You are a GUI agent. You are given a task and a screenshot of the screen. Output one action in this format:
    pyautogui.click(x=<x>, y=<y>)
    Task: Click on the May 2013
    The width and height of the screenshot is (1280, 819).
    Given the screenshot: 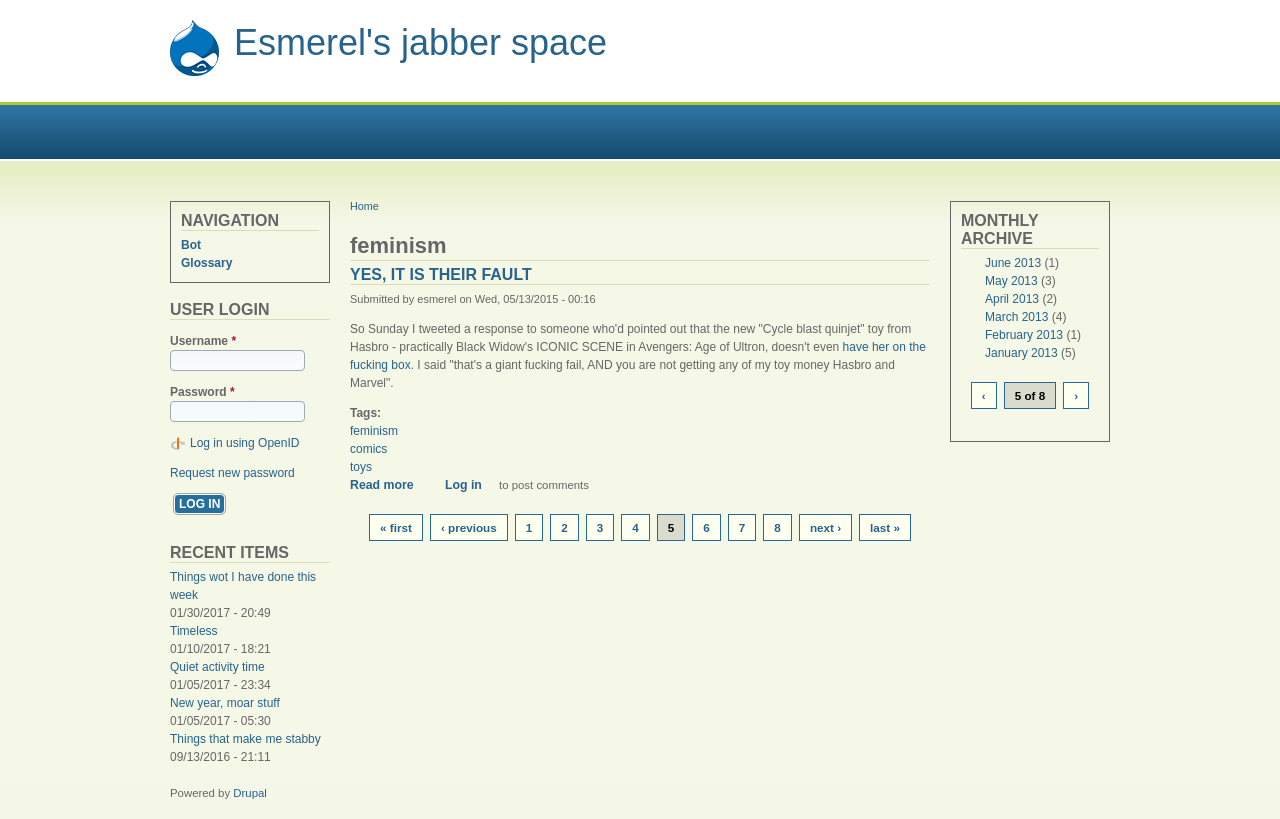 What is the action you would take?
    pyautogui.click(x=1011, y=281)
    